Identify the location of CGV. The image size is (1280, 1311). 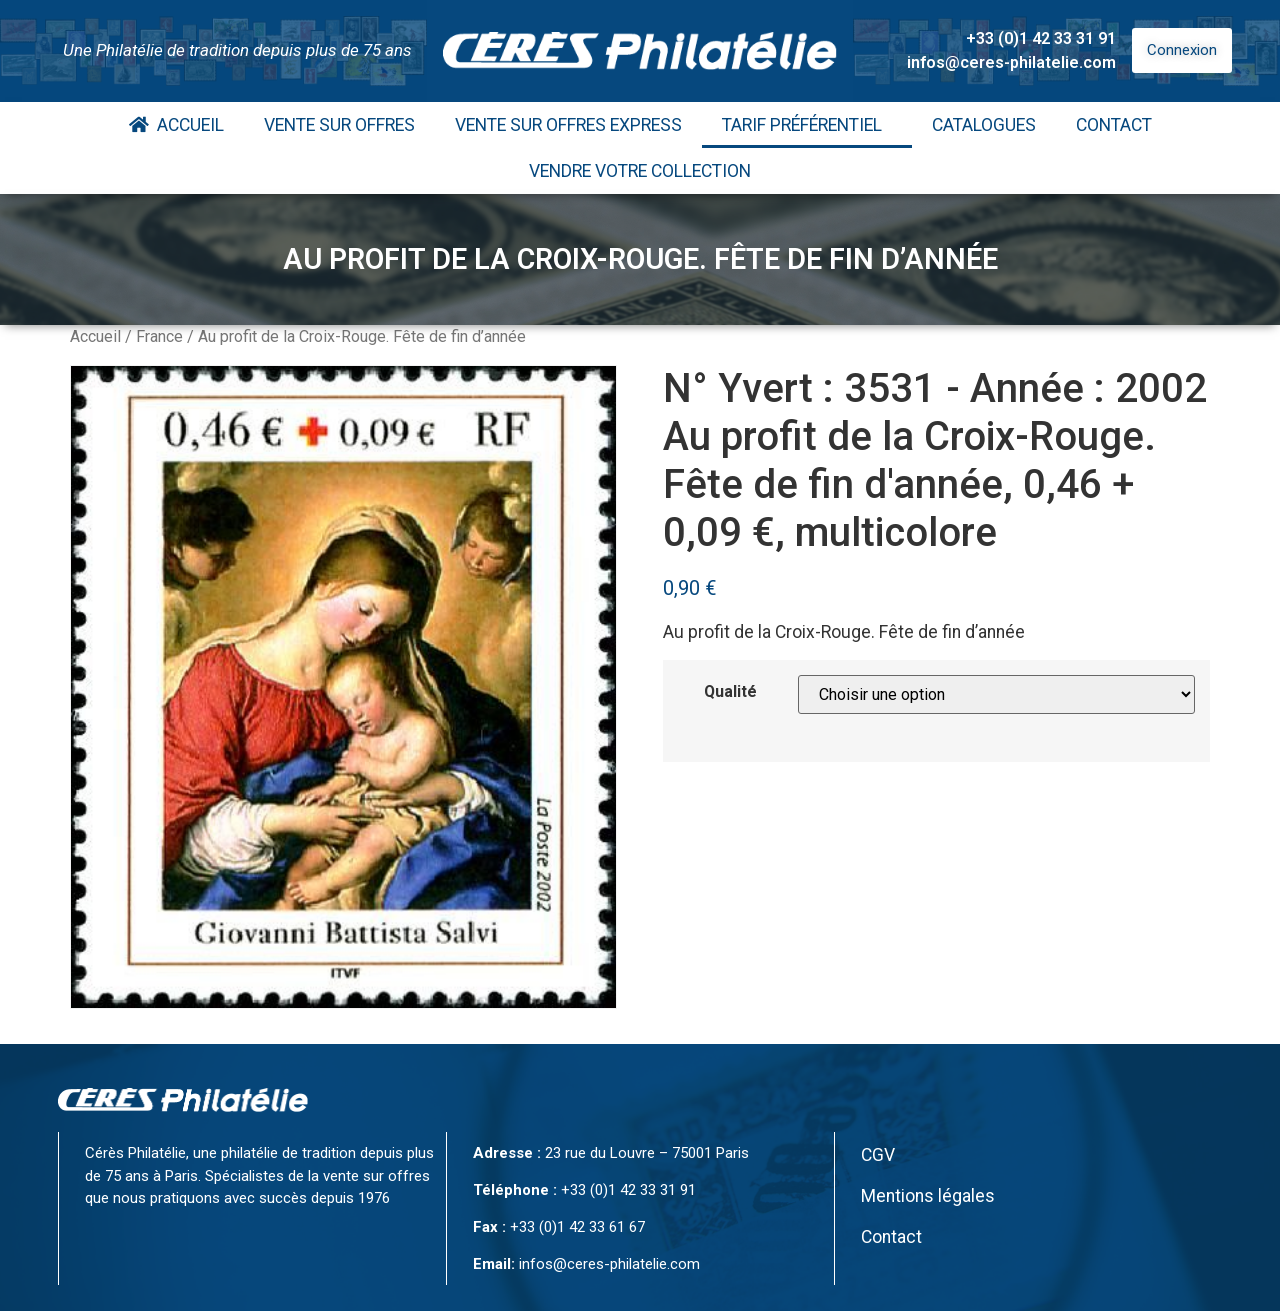
(878, 1155).